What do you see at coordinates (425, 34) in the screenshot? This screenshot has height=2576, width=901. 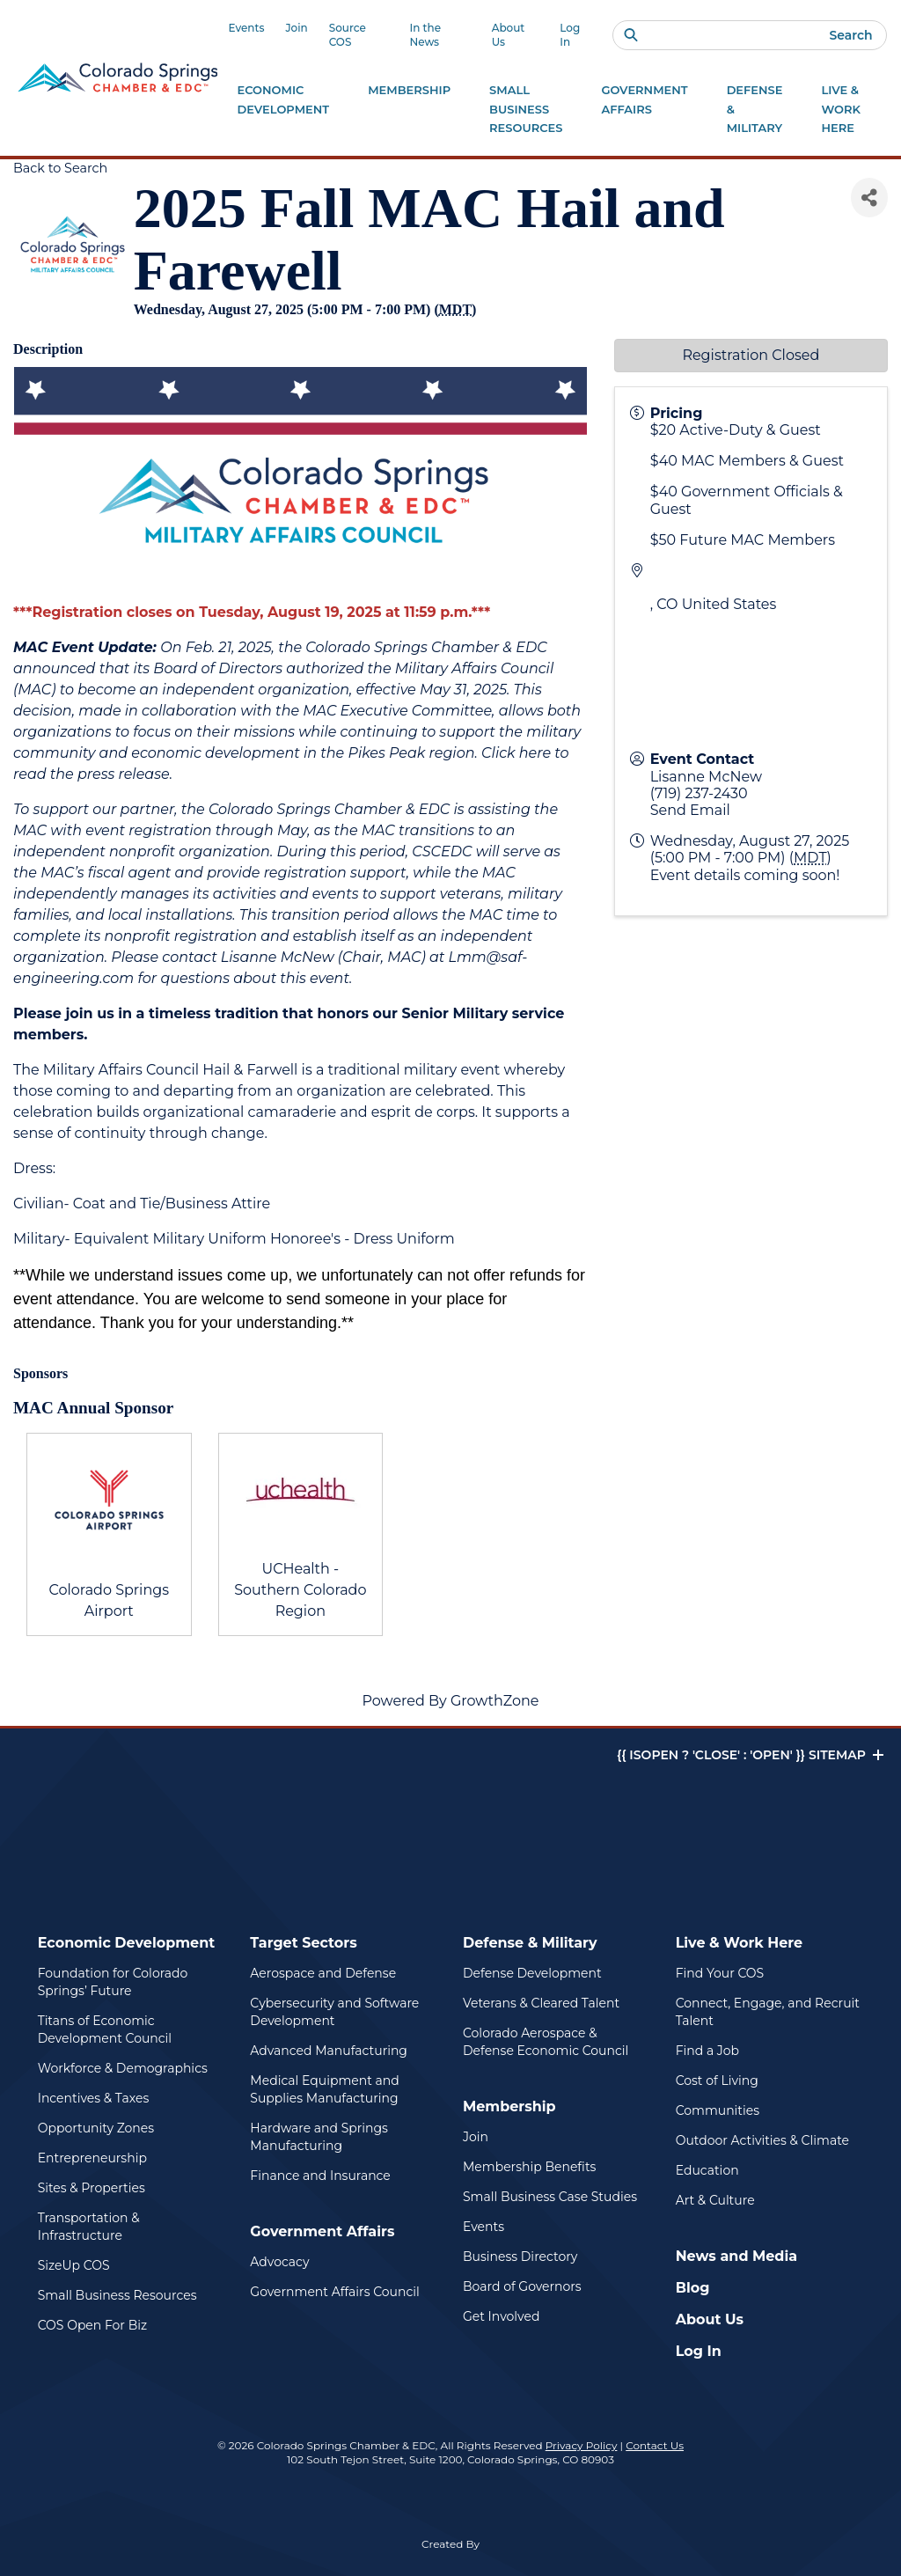 I see `In the News` at bounding box center [425, 34].